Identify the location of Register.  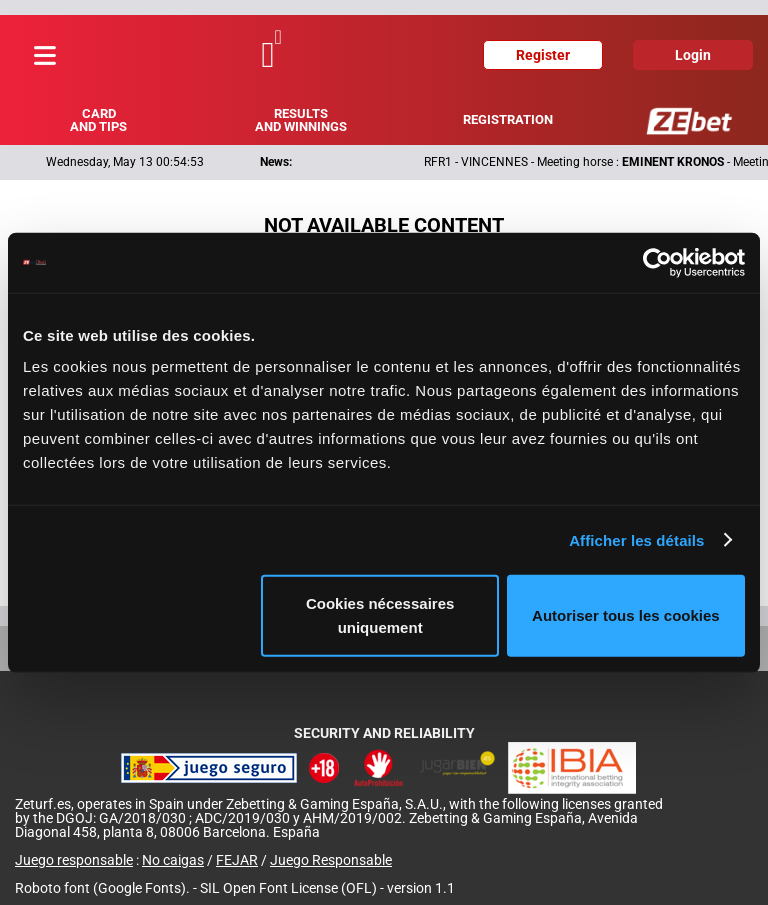
(543, 55).